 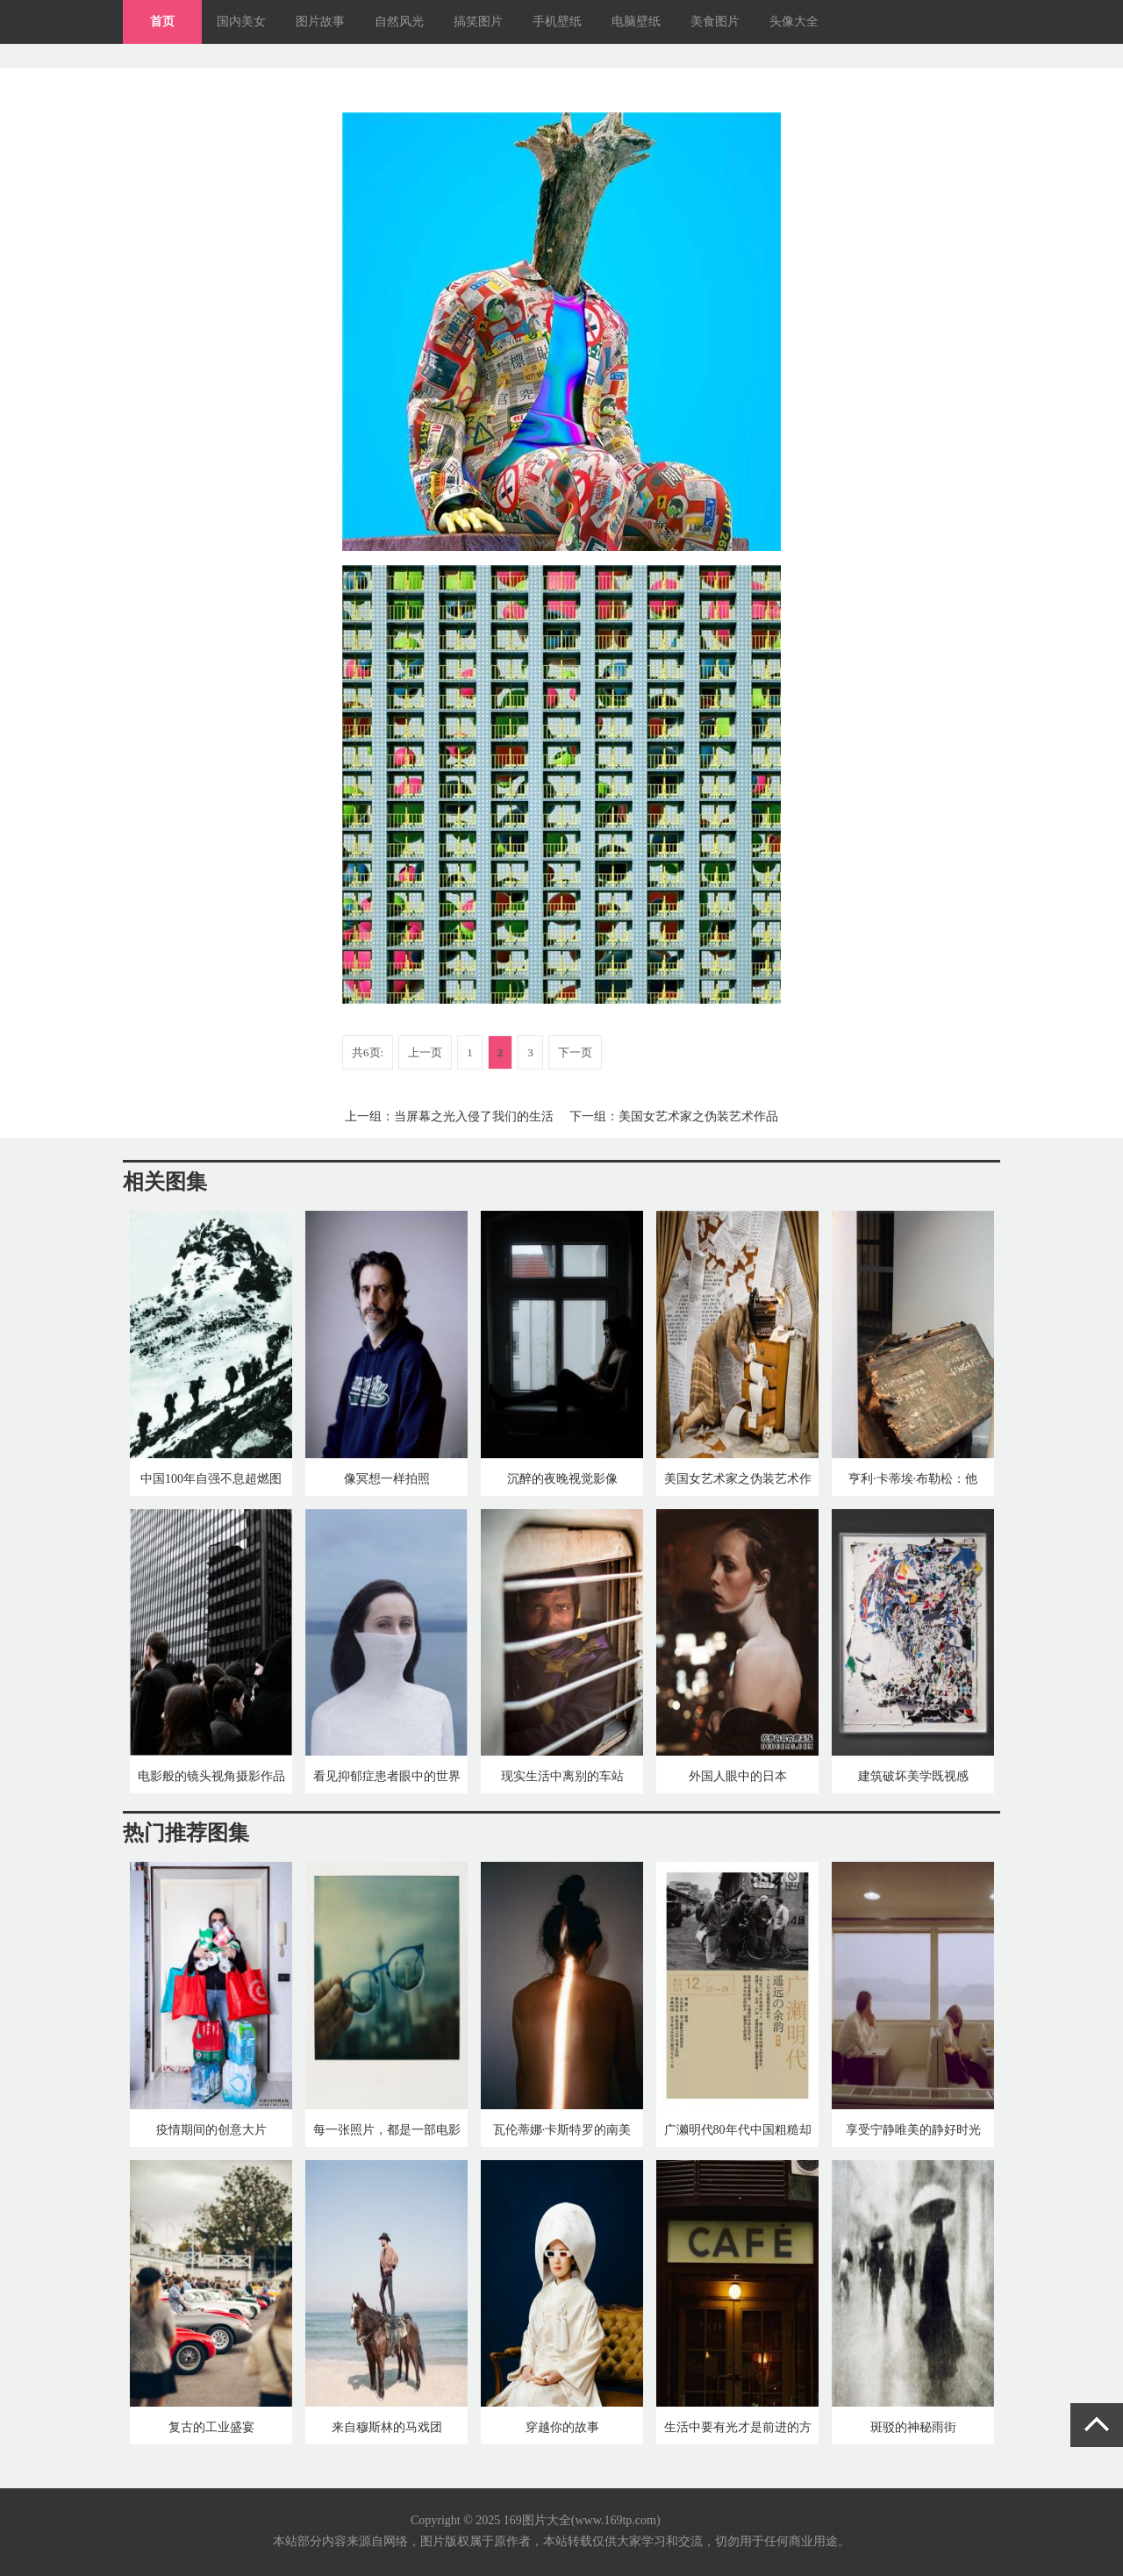 I want to click on 首页, so click(x=162, y=21).